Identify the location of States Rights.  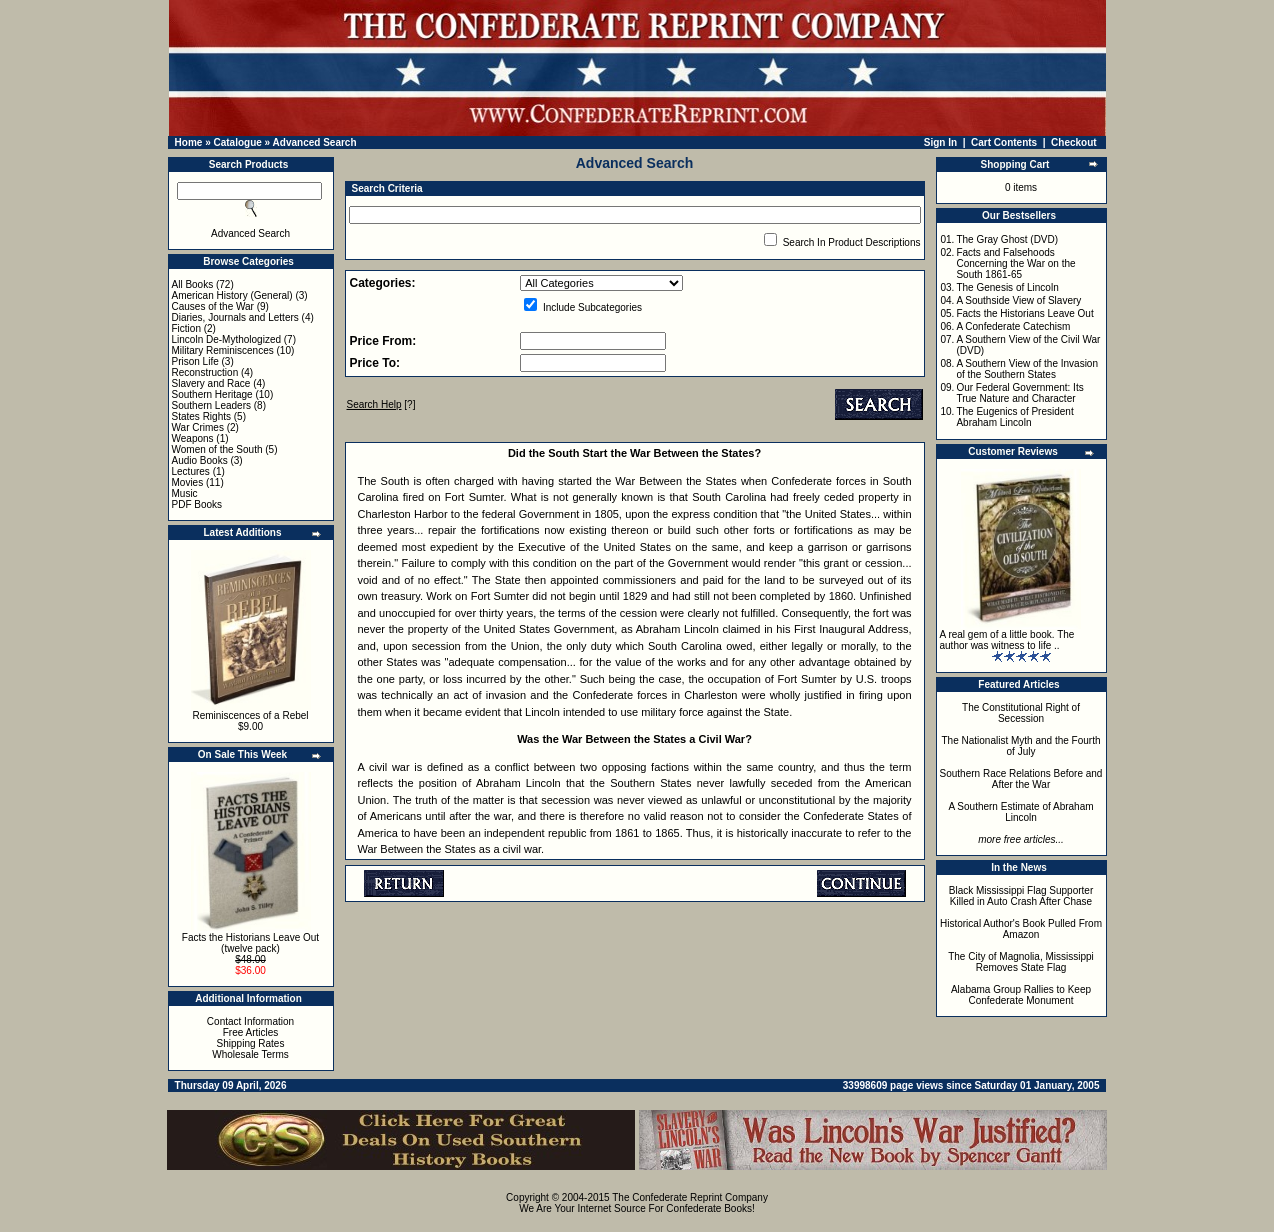
(201, 416).